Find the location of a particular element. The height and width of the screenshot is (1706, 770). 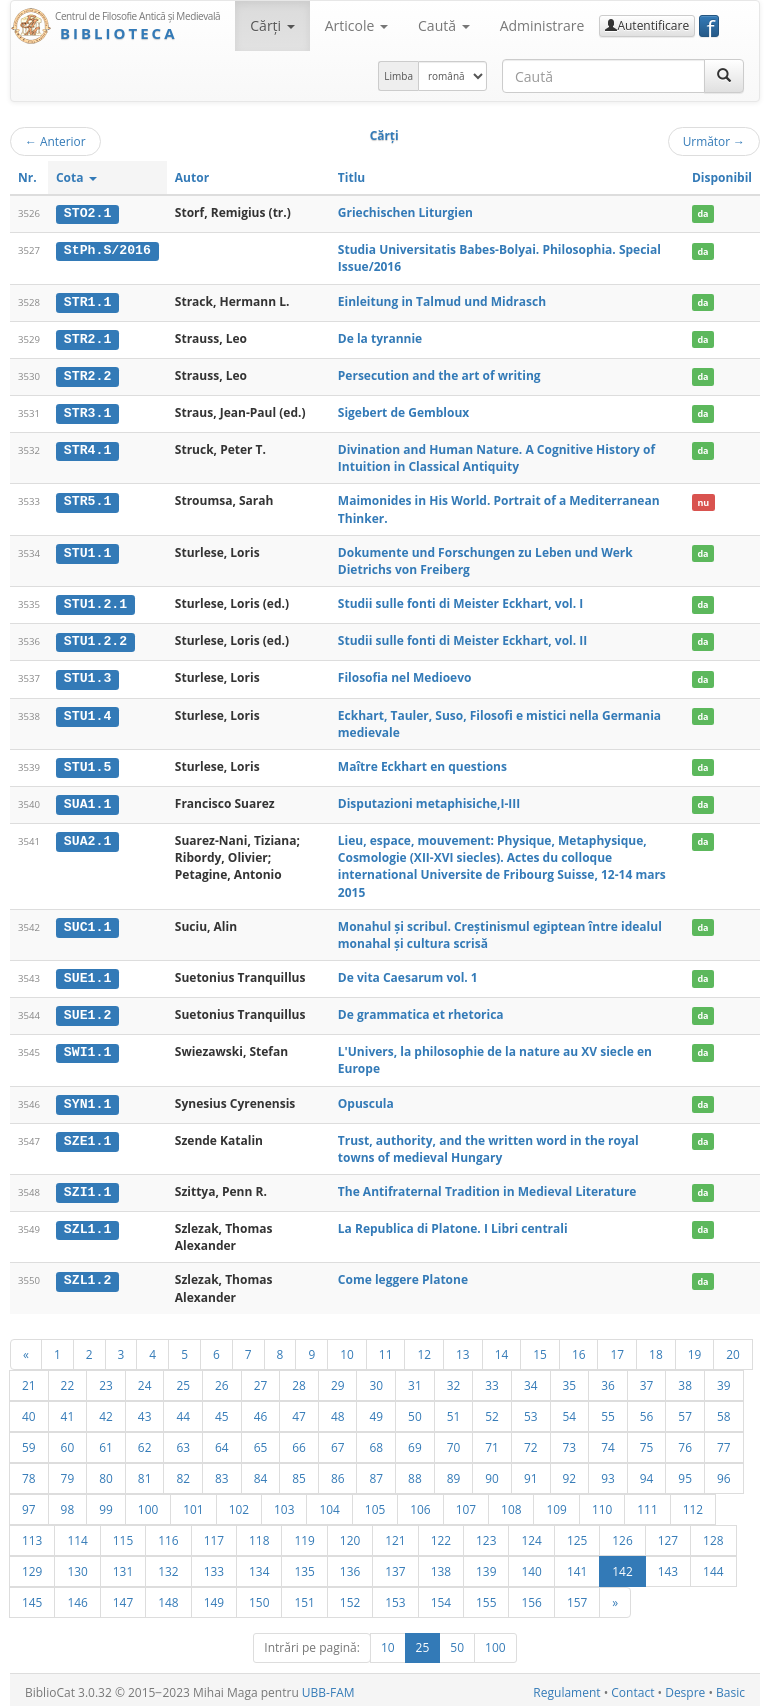

119 is located at coordinates (304, 1534).